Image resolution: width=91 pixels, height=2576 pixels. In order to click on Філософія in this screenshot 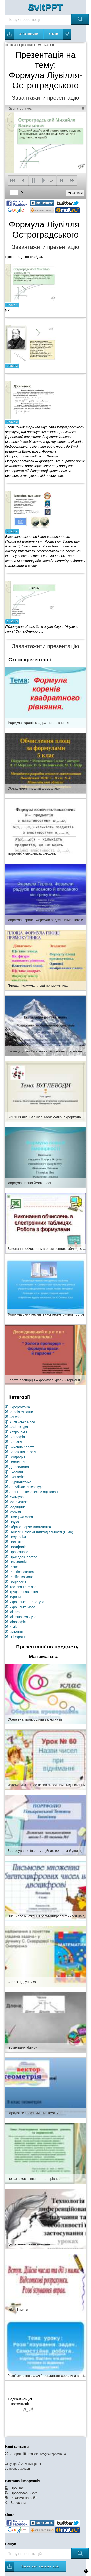, I will do `click(17, 1622)`.